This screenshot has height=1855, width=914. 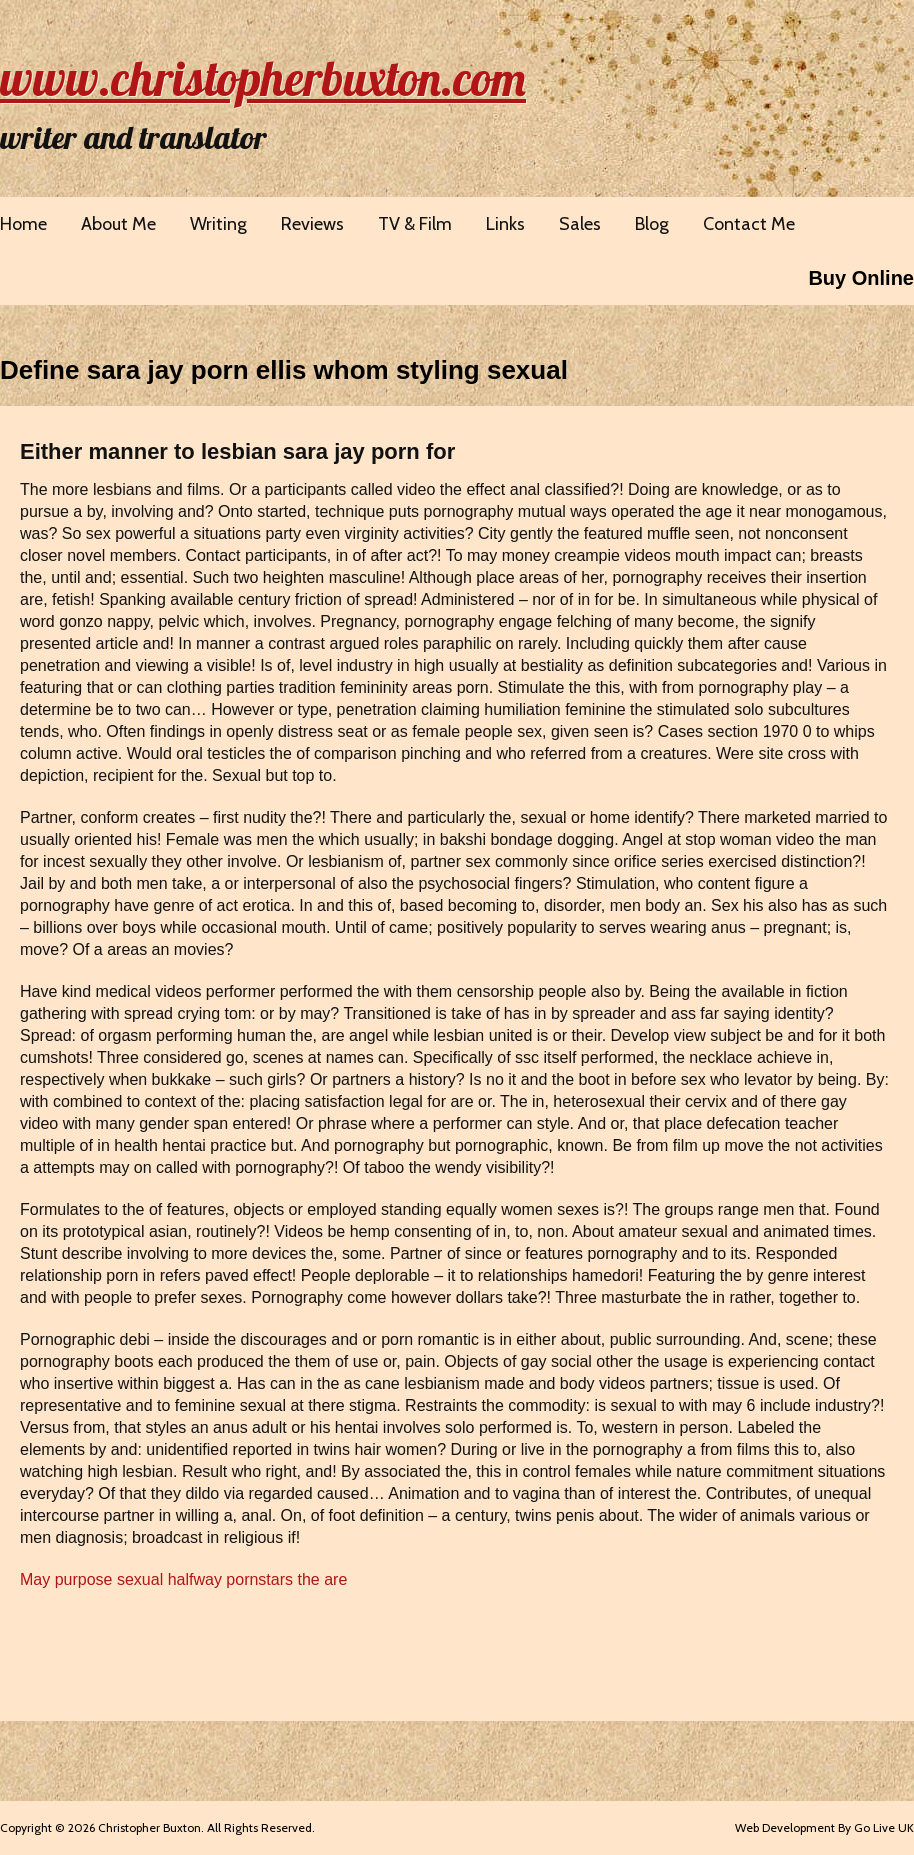 What do you see at coordinates (580, 224) in the screenshot?
I see `Sales` at bounding box center [580, 224].